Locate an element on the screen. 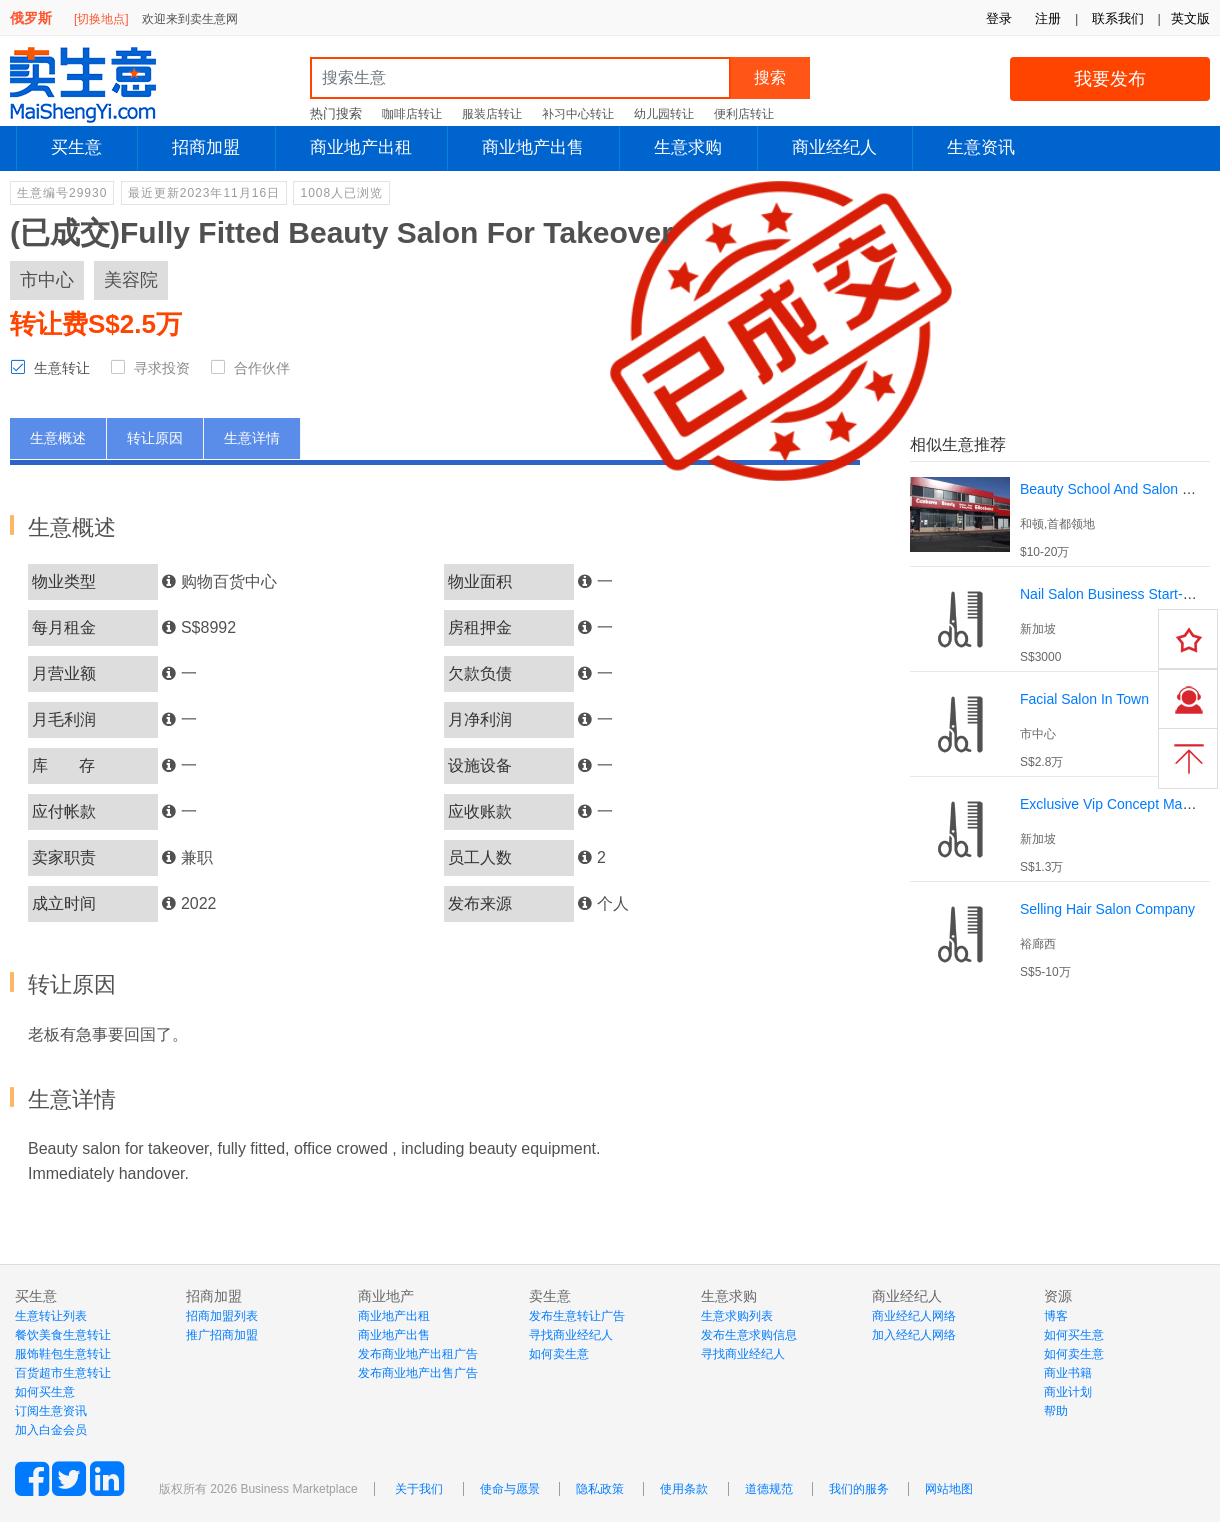 The image size is (1220, 1522). 关于我们 is located at coordinates (419, 1489).